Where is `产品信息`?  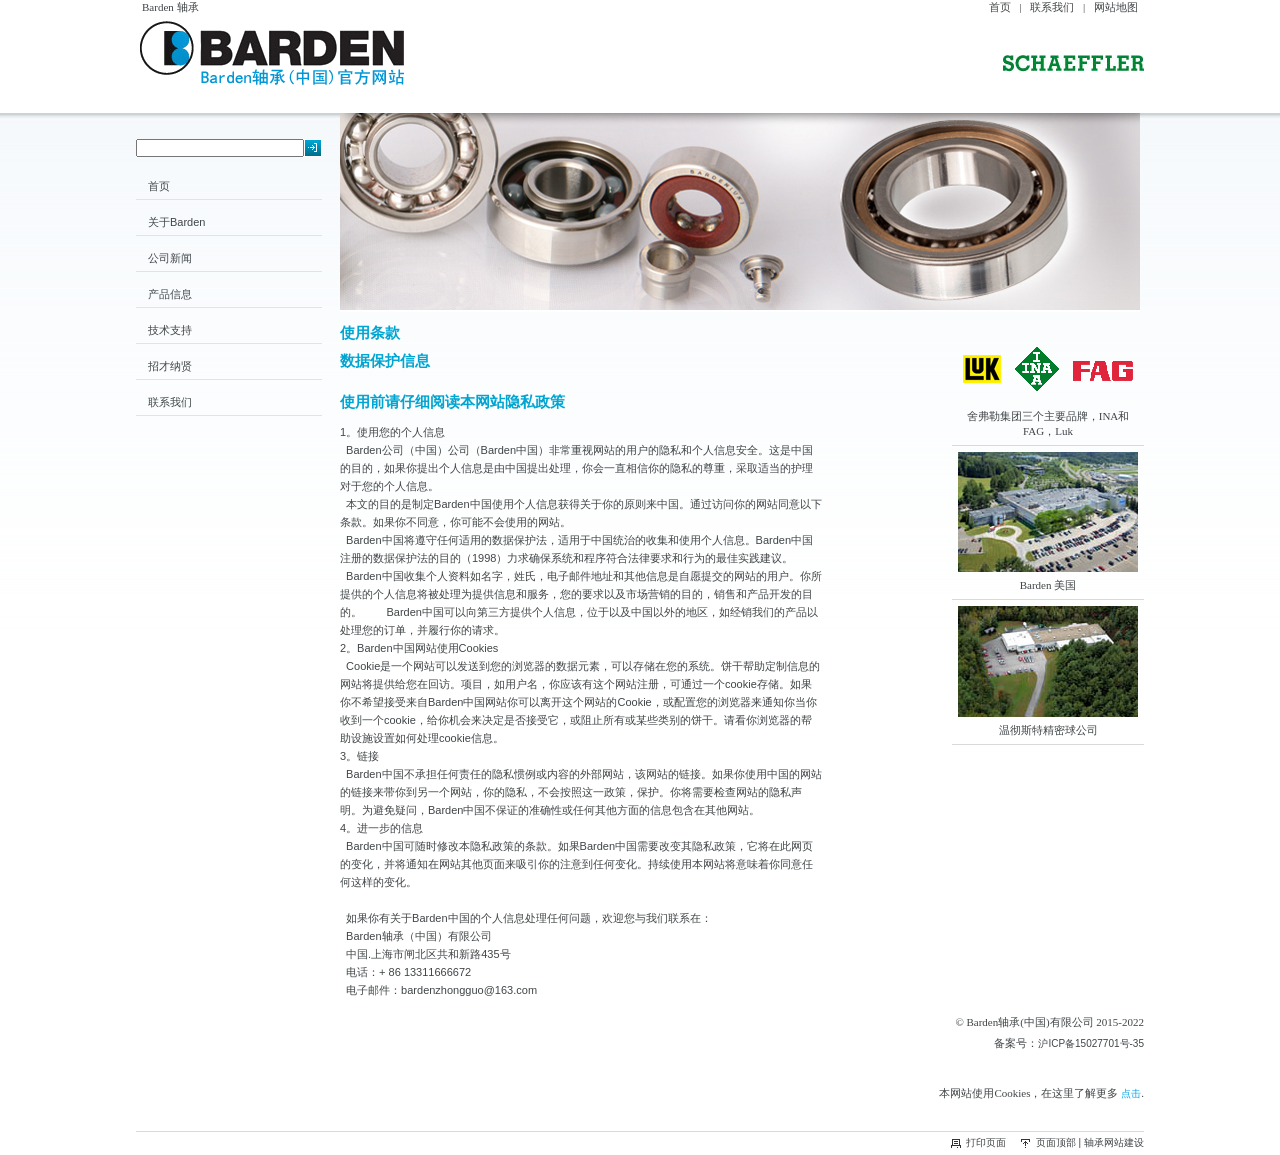
产品信息 is located at coordinates (170, 294).